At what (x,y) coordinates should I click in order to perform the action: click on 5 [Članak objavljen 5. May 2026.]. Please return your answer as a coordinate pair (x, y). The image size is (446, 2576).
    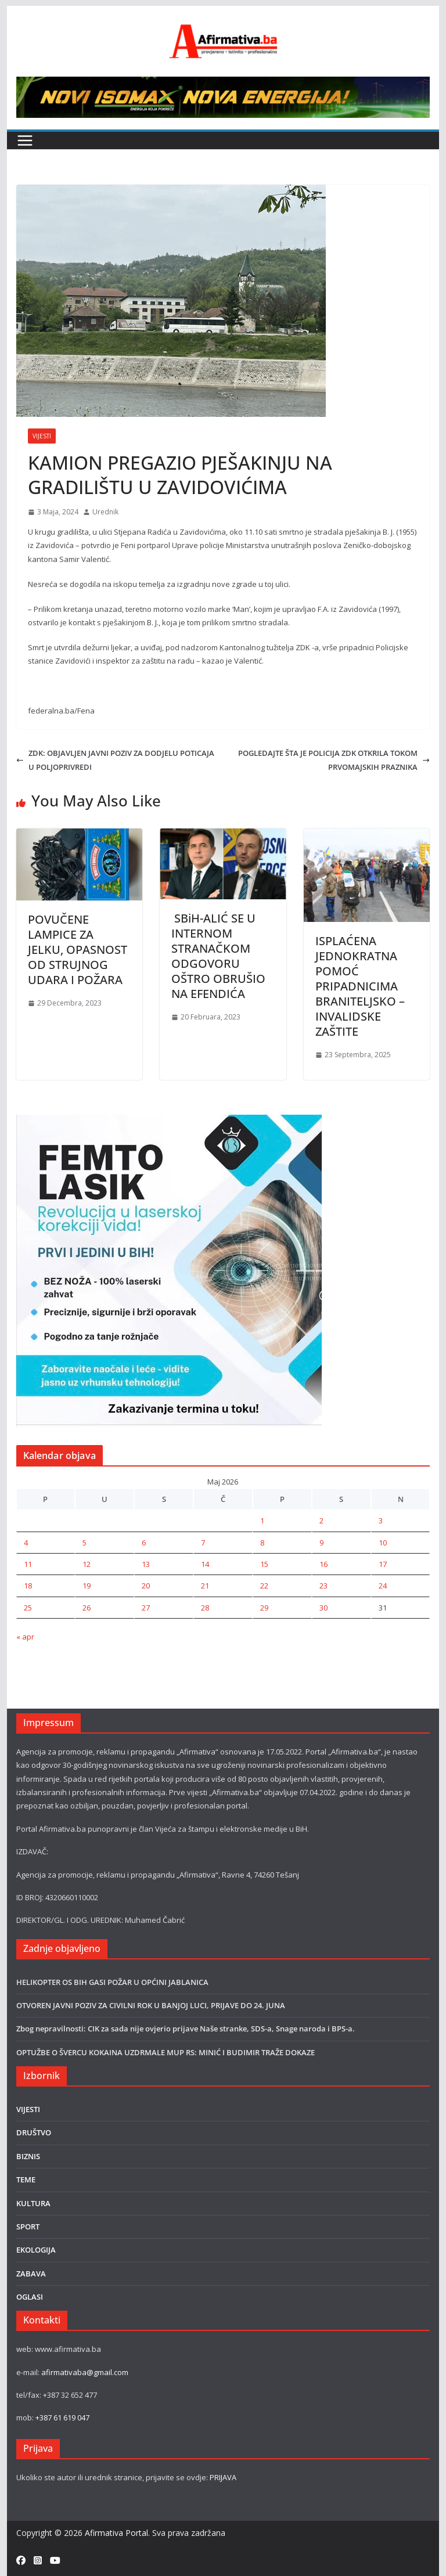
    Looking at the image, I should click on (84, 1542).